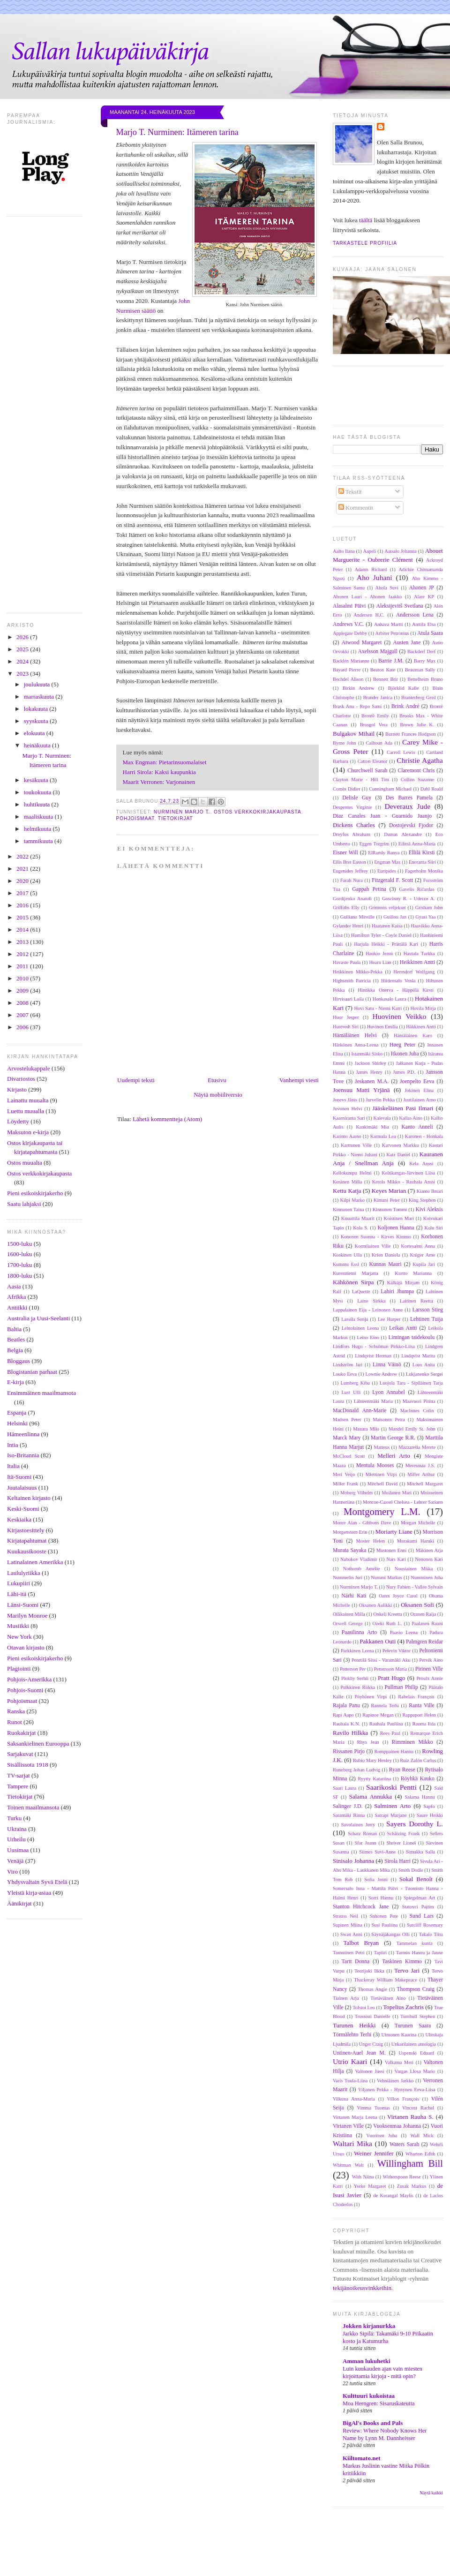 The width and height of the screenshot is (450, 2576). I want to click on Des Barres Pamela, so click(409, 798).